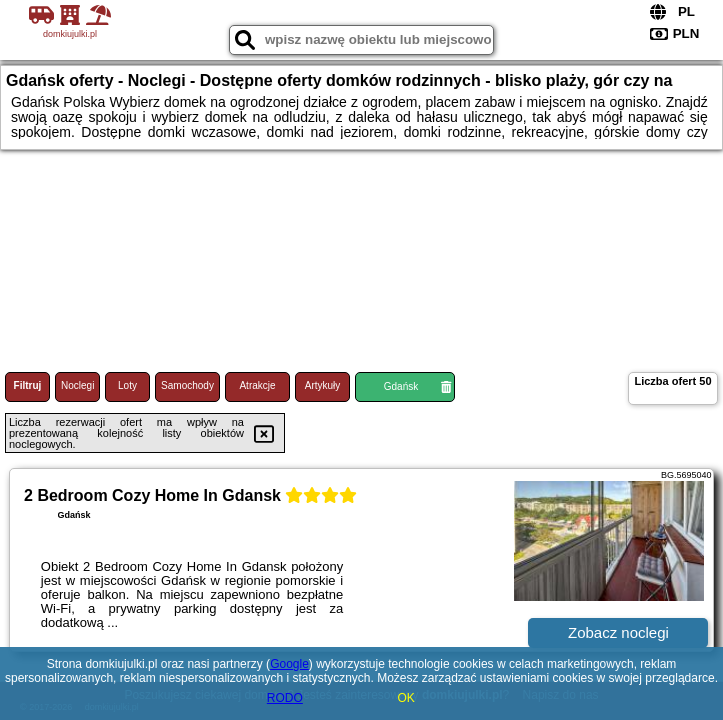 This screenshot has width=723, height=720. I want to click on Loty, so click(127, 385).